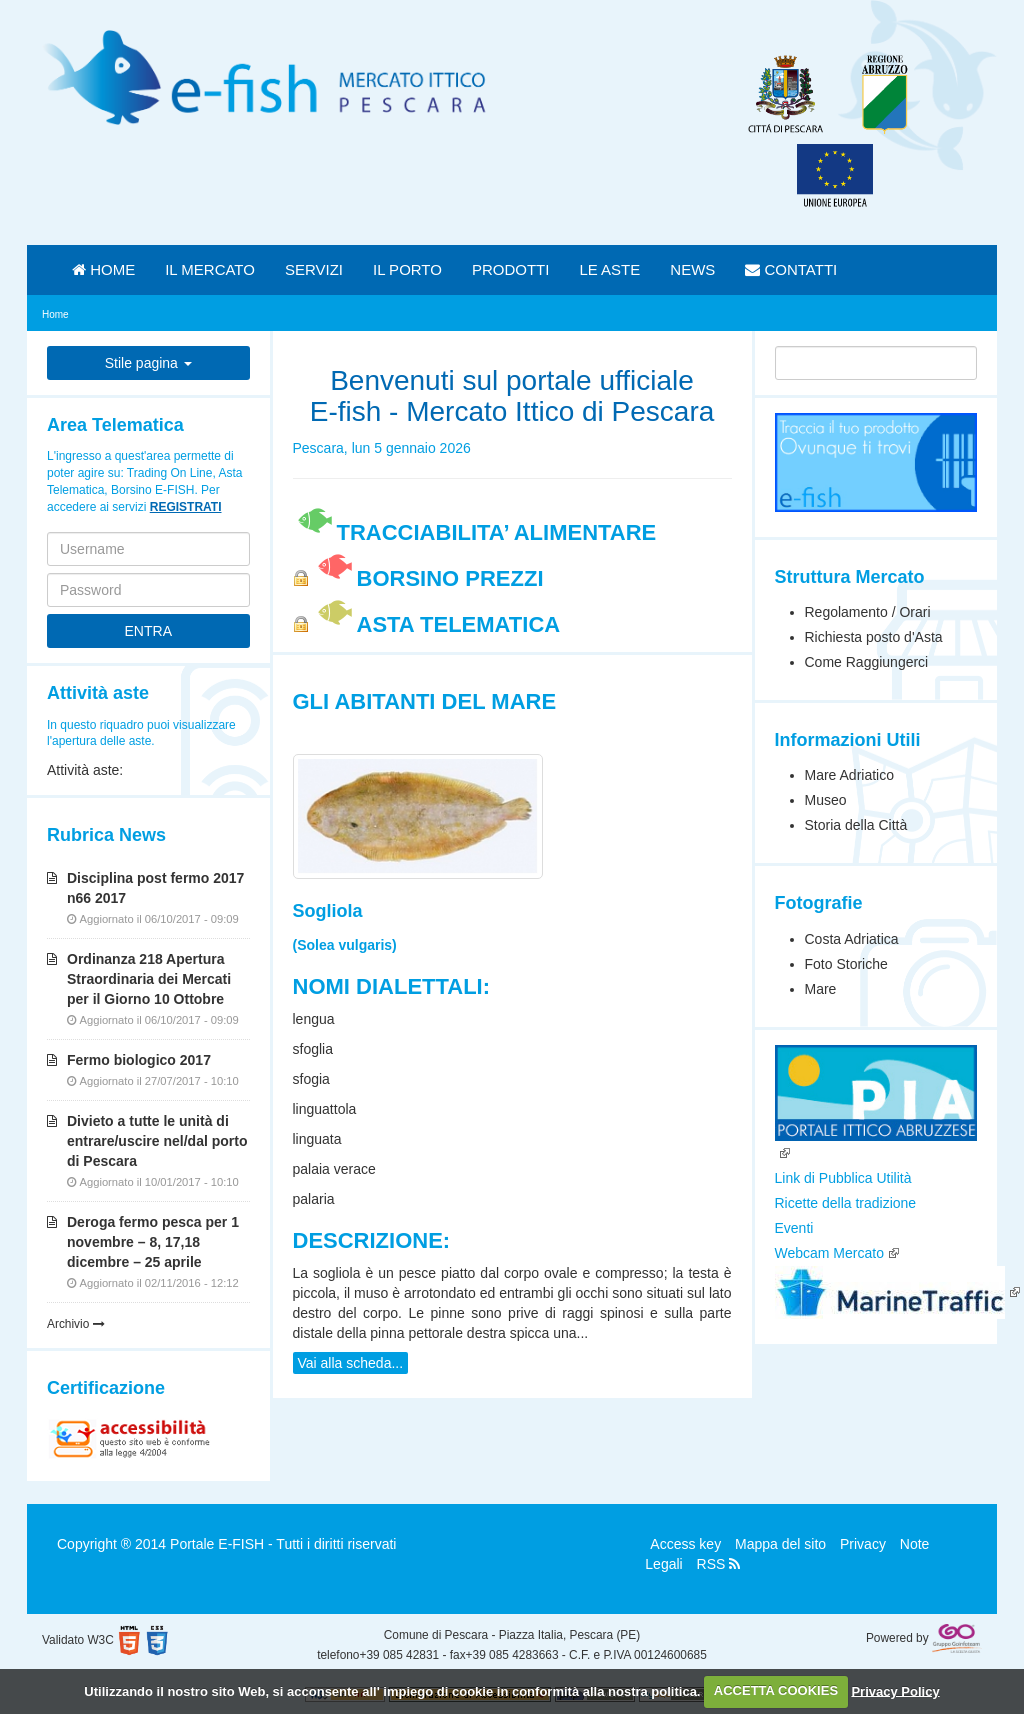 The width and height of the screenshot is (1024, 1714). Describe the element at coordinates (511, 269) in the screenshot. I see `PRODOTTI` at that location.